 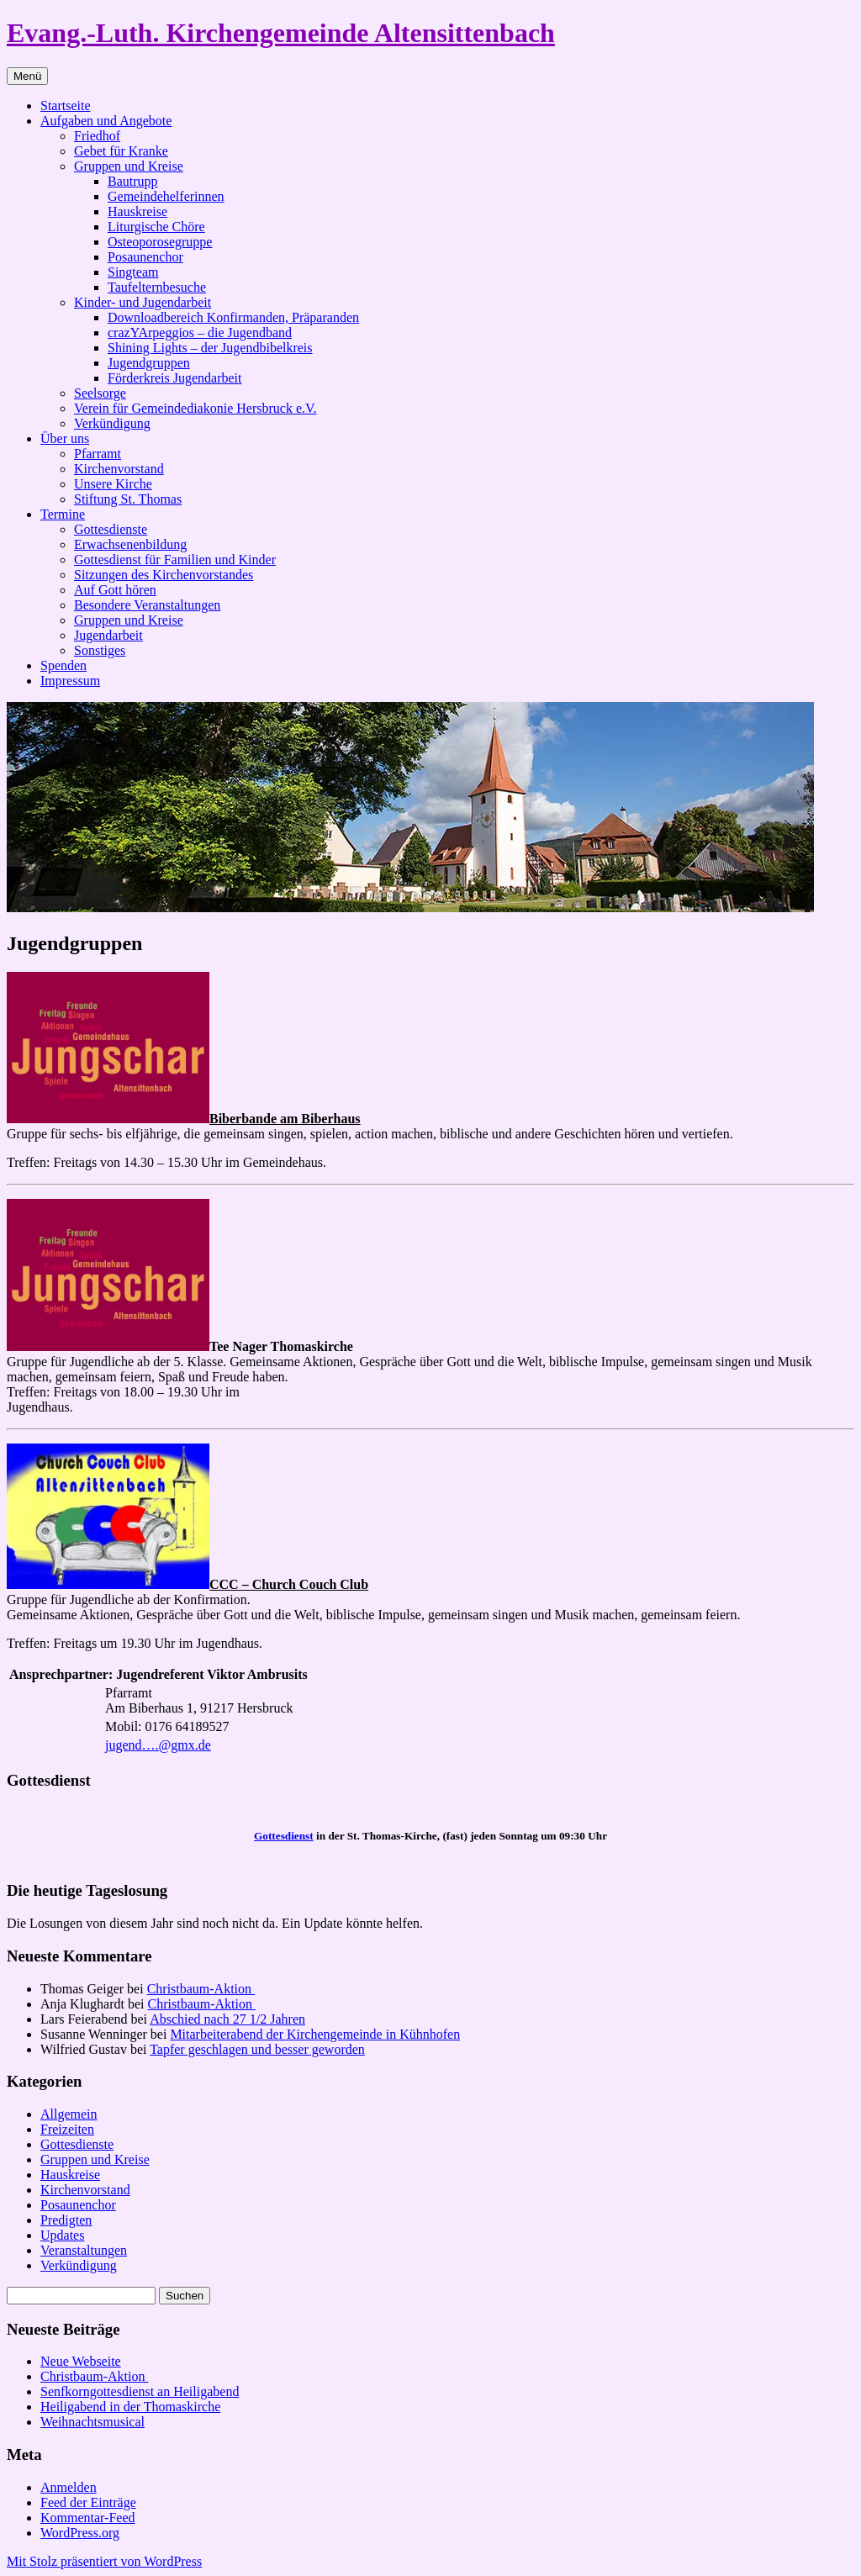 What do you see at coordinates (119, 469) in the screenshot?
I see `Kirchenvorstand` at bounding box center [119, 469].